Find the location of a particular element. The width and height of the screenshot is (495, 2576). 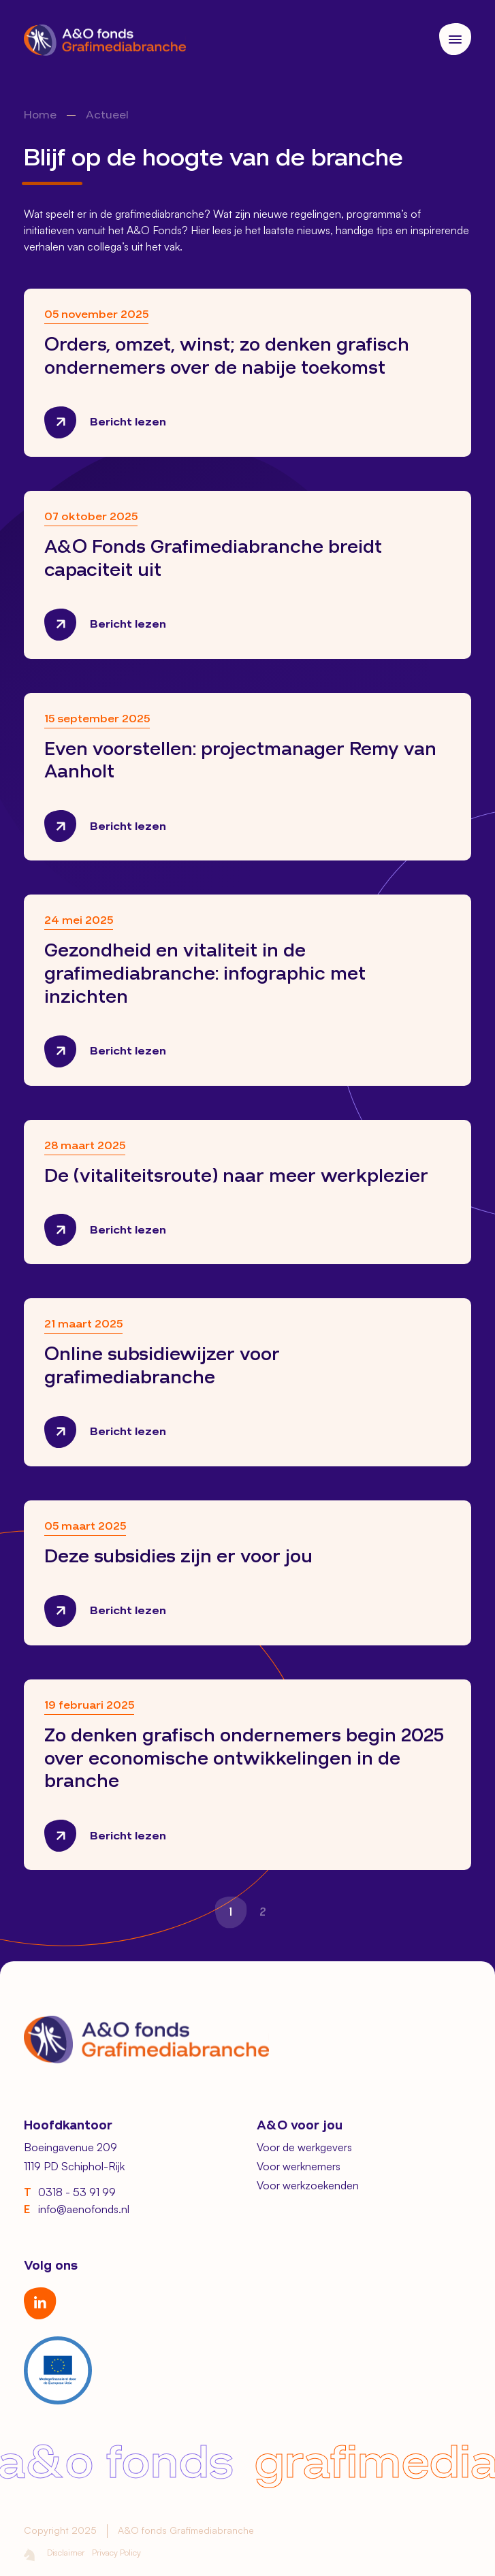

Privacy Policy is located at coordinates (116, 2552).